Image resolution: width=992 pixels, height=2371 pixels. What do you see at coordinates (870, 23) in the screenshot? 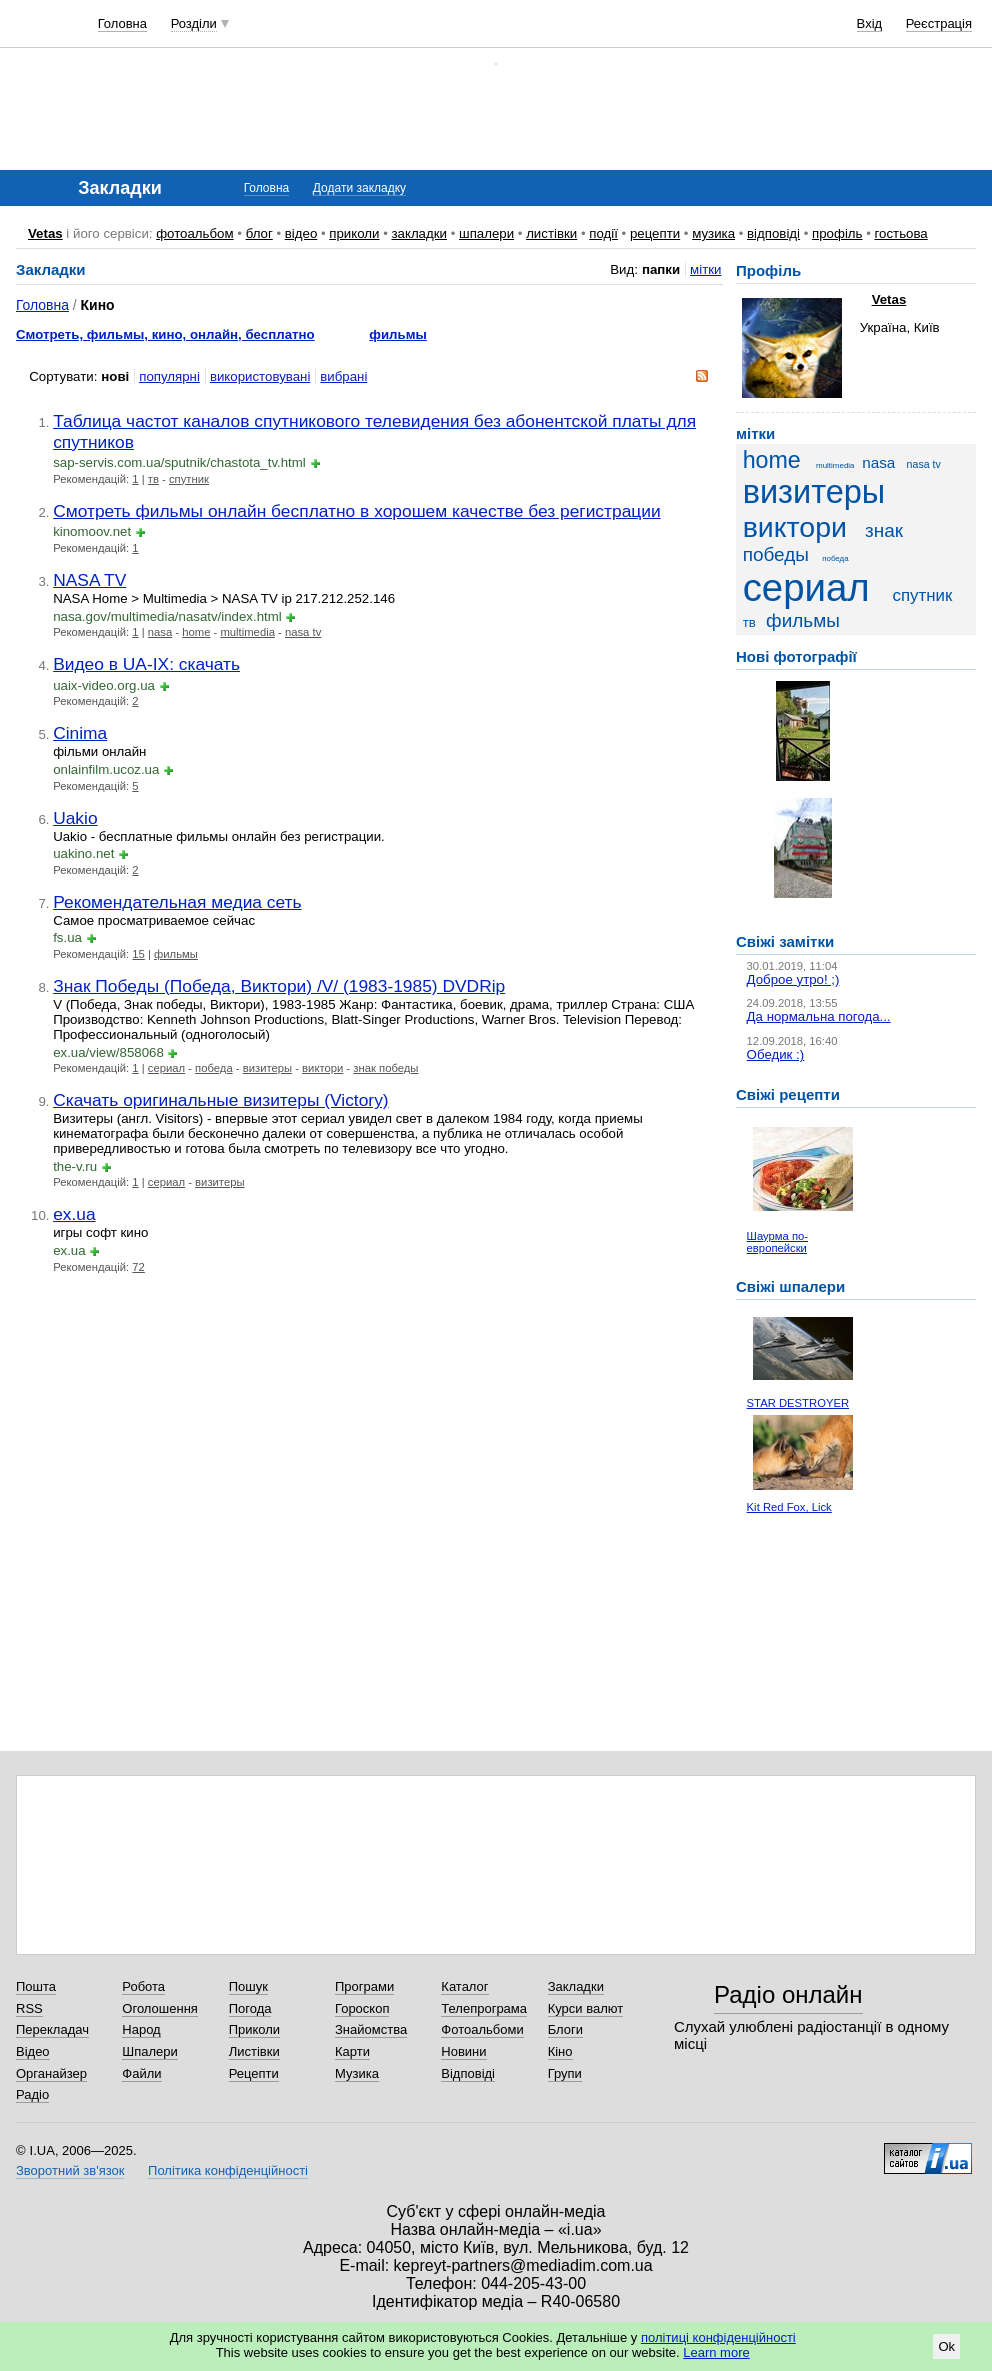
I see `Вхід` at bounding box center [870, 23].